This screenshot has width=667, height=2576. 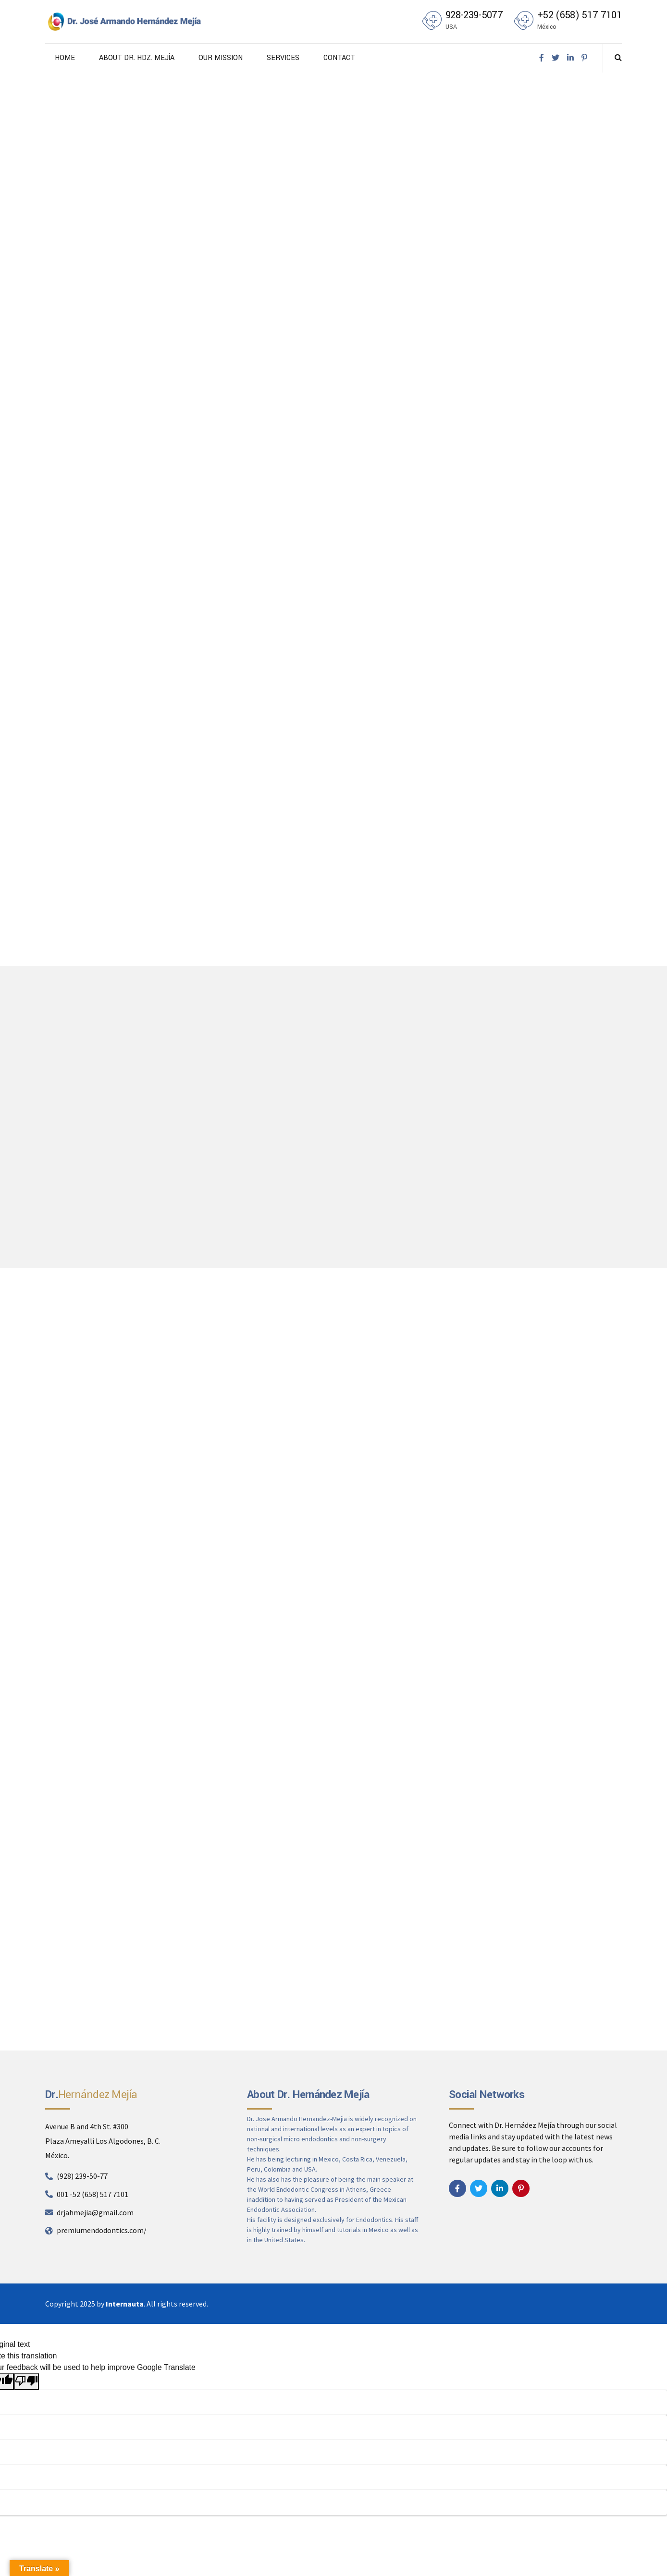 I want to click on SERVICES, so click(x=283, y=58).